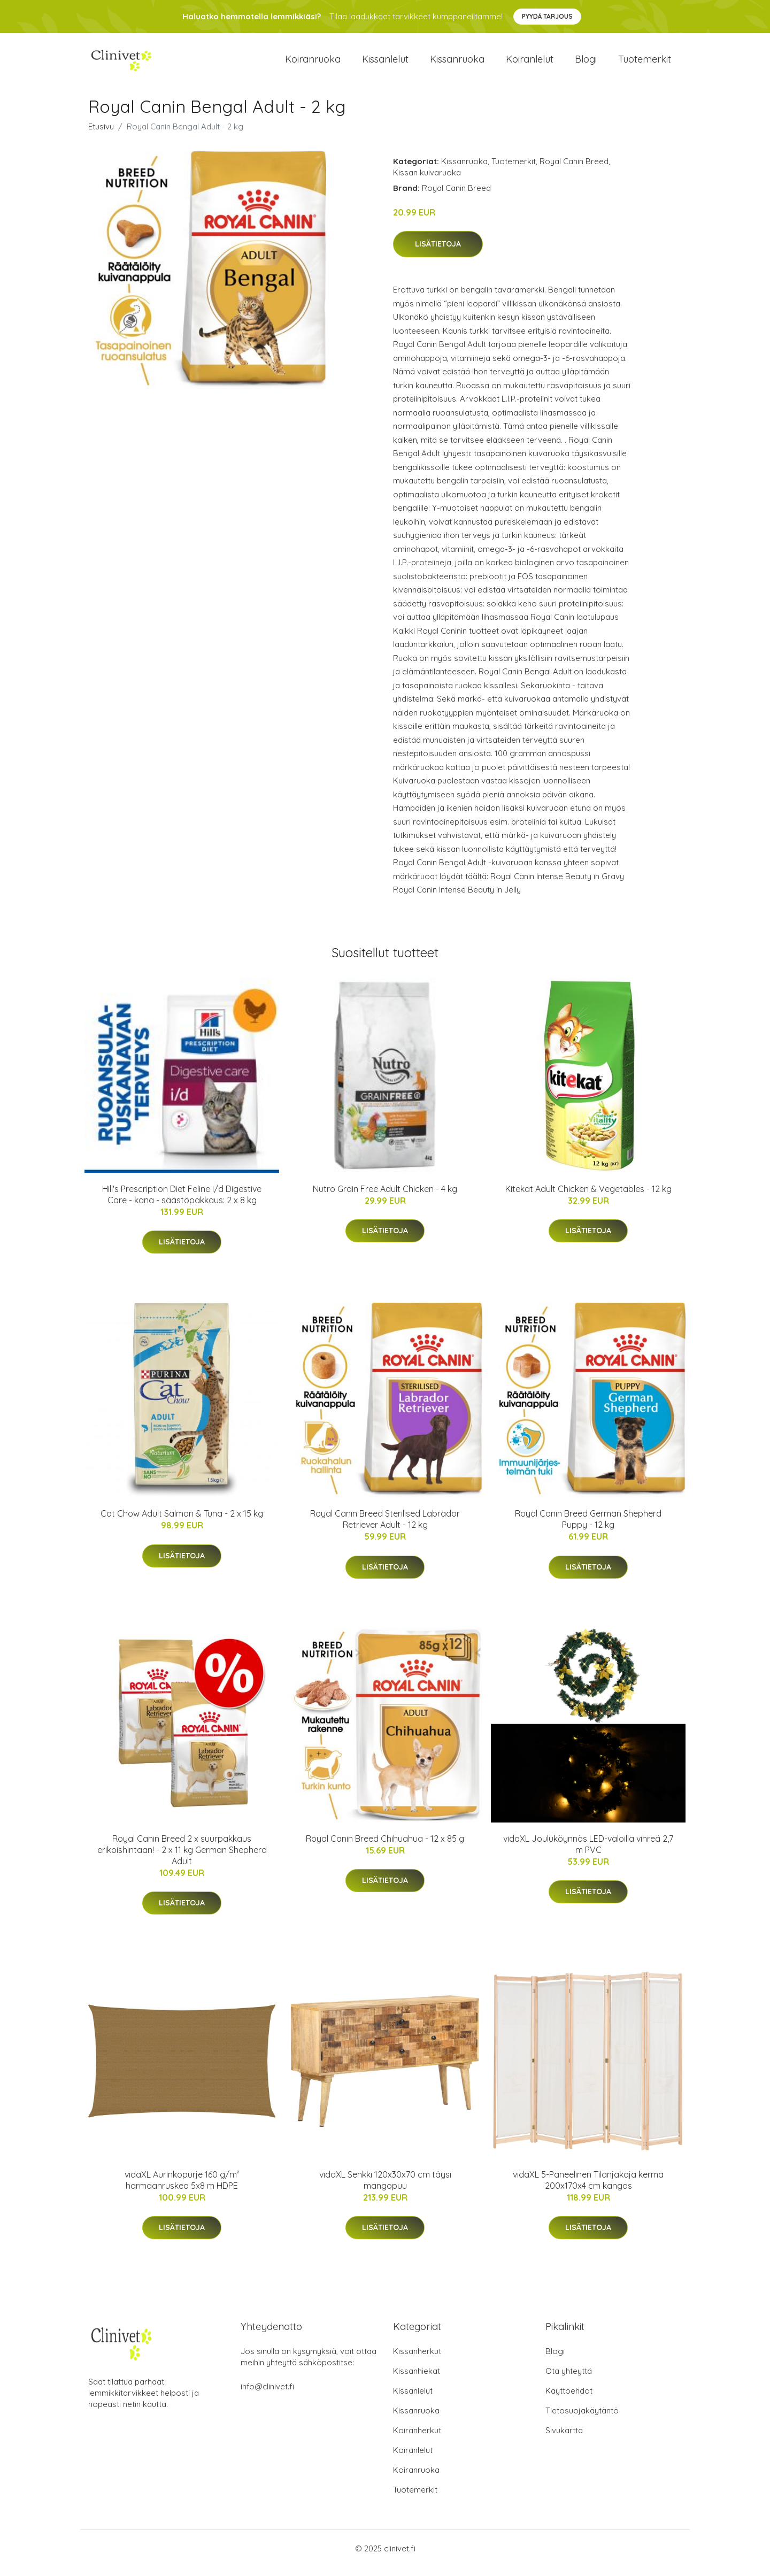  I want to click on Kissanherkut, so click(417, 2360).